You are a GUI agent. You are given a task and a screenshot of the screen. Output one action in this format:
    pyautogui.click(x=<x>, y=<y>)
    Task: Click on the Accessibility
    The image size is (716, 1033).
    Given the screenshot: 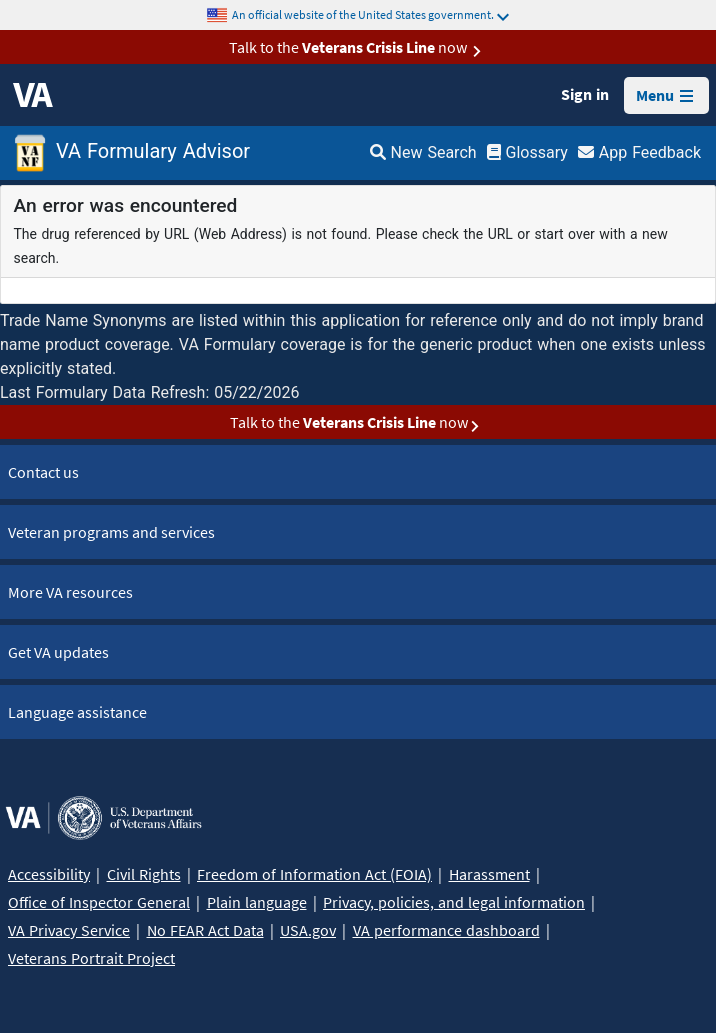 What is the action you would take?
    pyautogui.click(x=49, y=874)
    